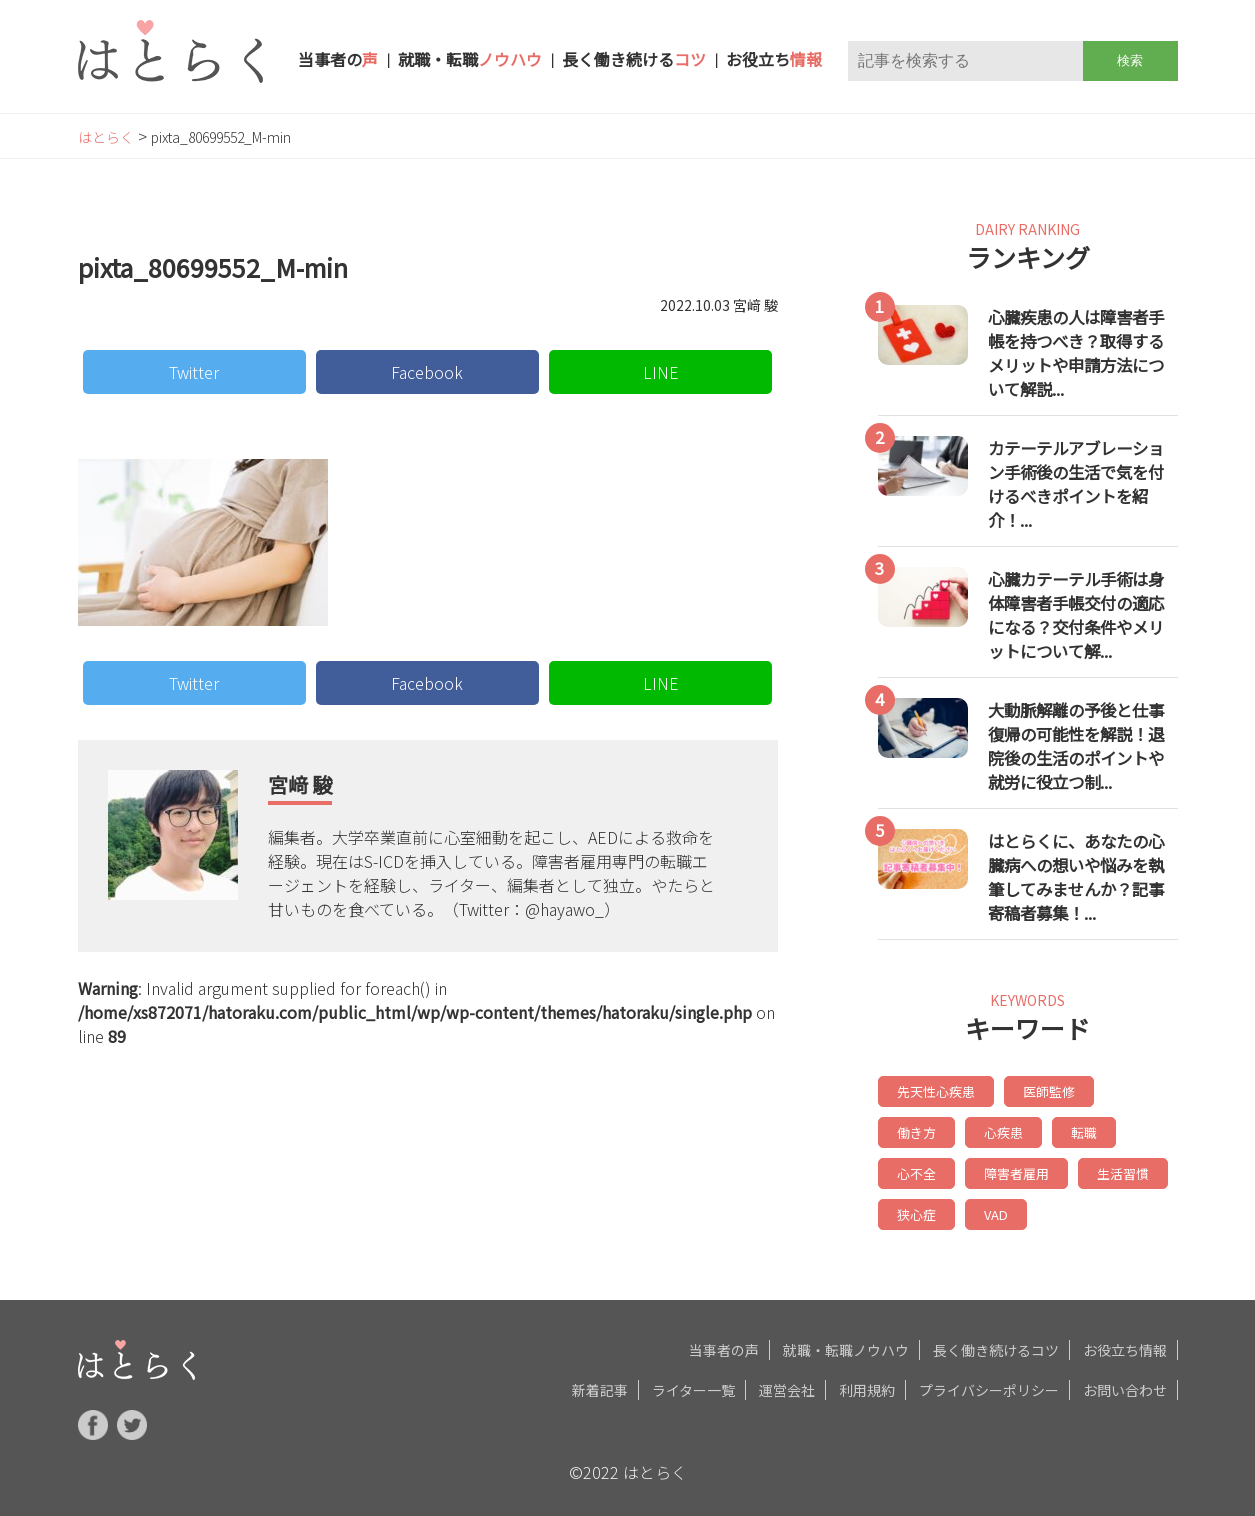 The width and height of the screenshot is (1255, 1516). What do you see at coordinates (470, 59) in the screenshot?
I see `就職・転職` at bounding box center [470, 59].